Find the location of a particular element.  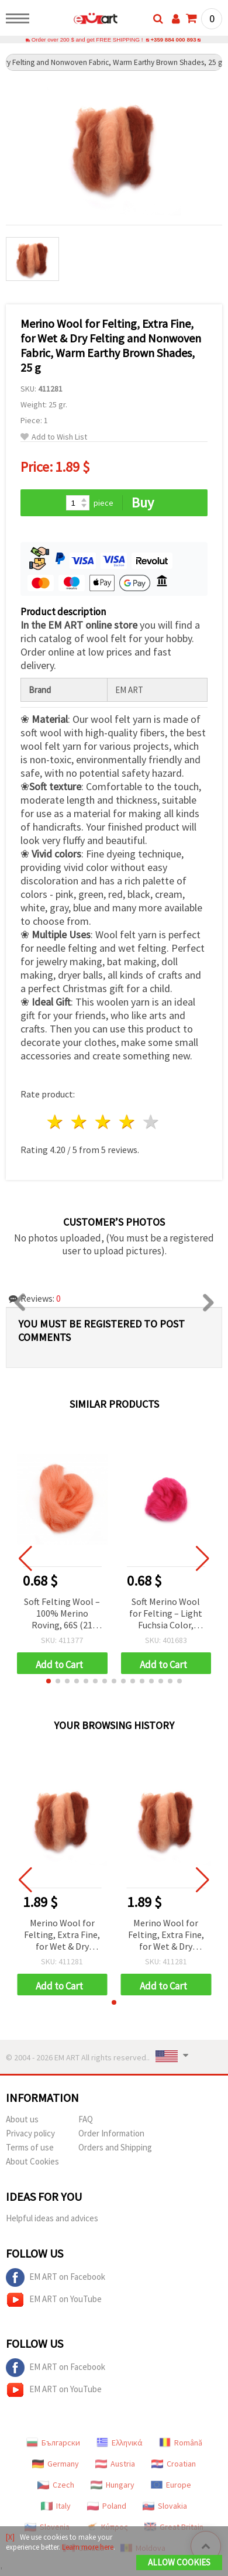

Hungary is located at coordinates (112, 2484).